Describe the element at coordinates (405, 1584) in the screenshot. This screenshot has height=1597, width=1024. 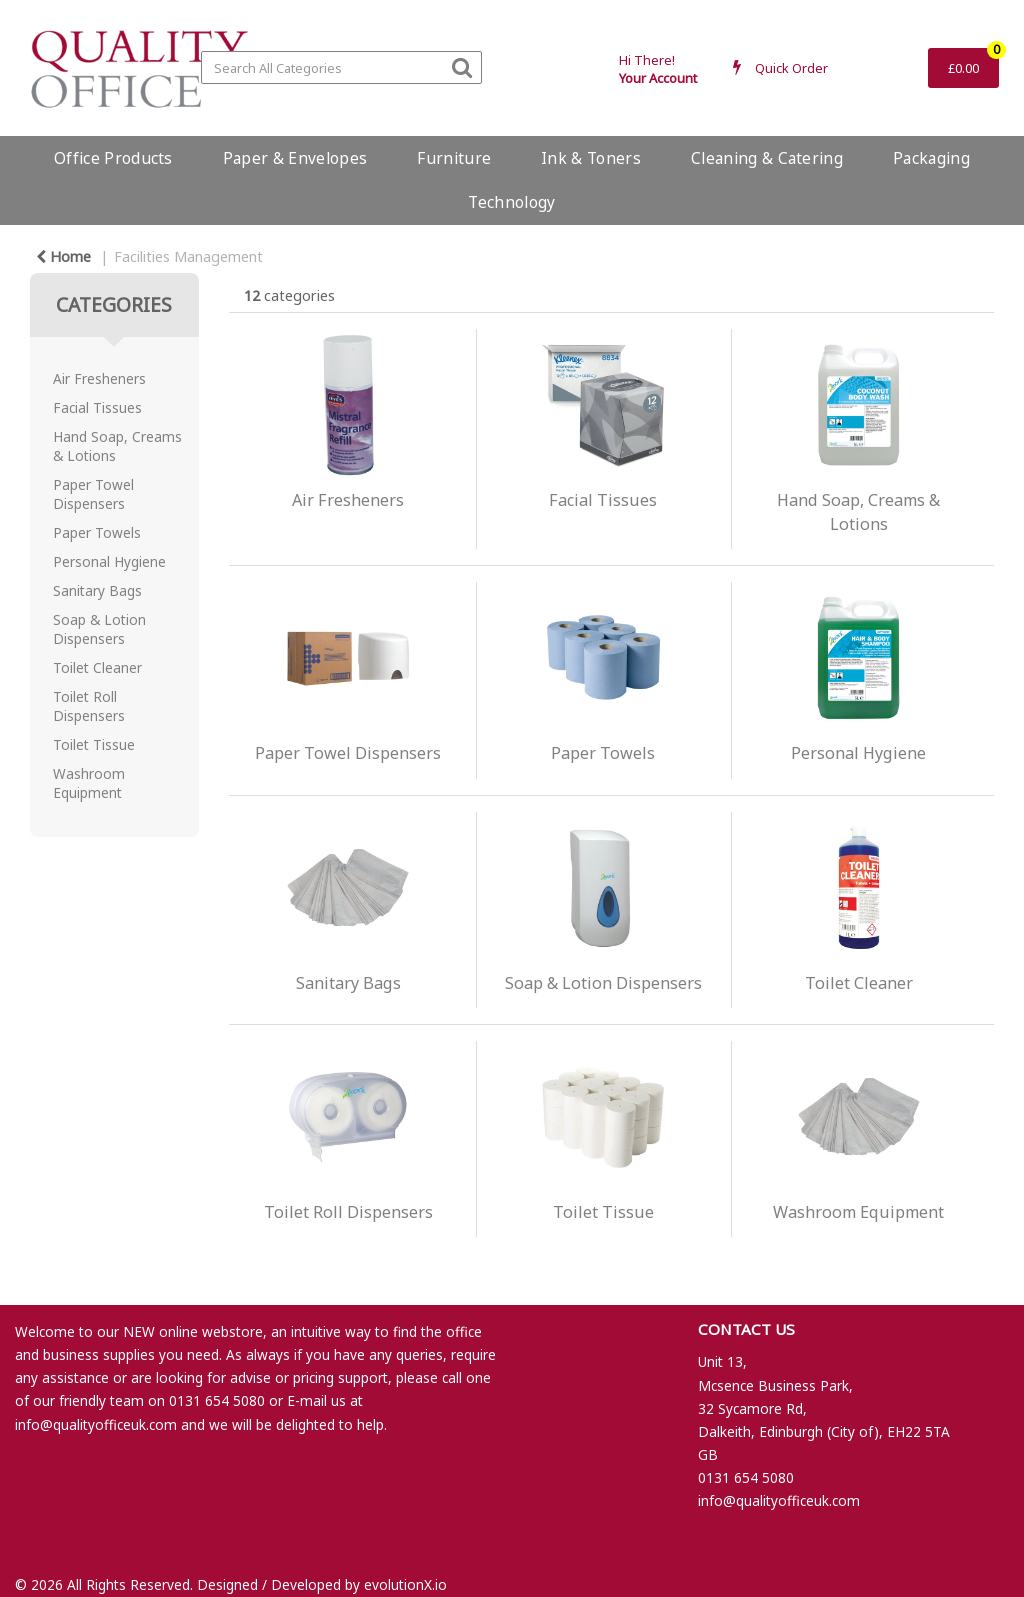
I see `evolutionX.io` at that location.